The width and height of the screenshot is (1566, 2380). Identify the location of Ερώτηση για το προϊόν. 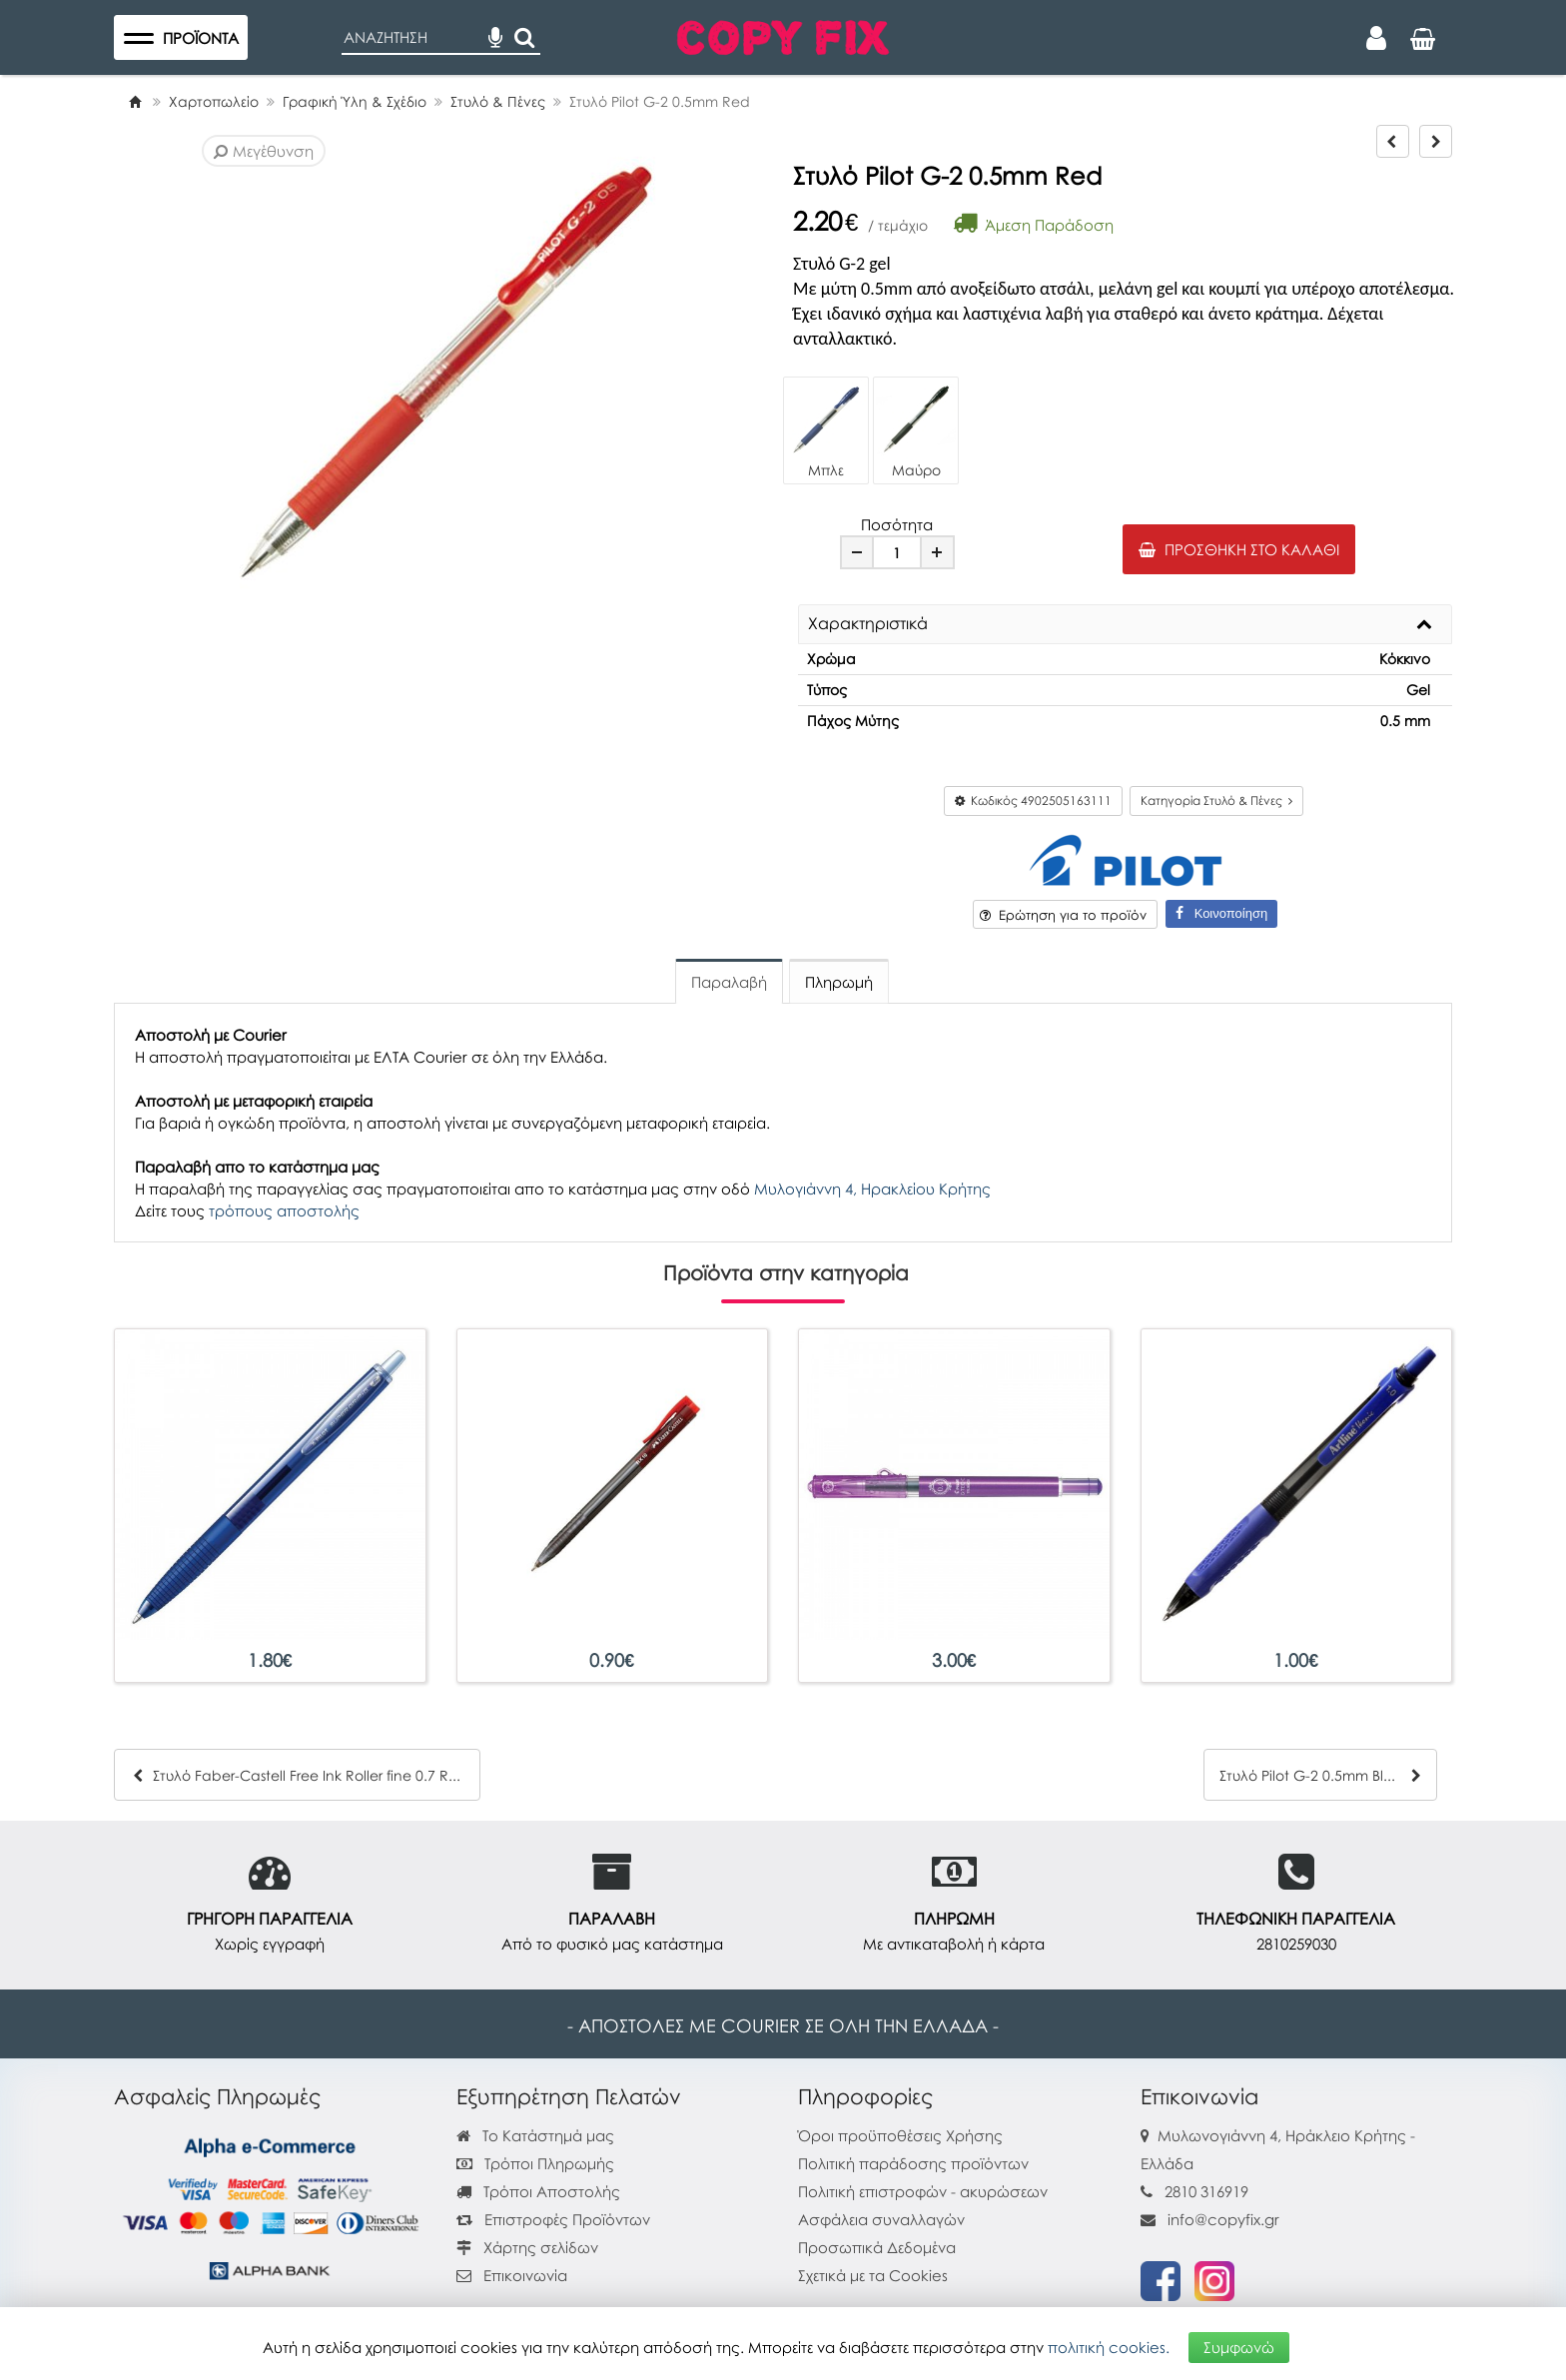
(1063, 915).